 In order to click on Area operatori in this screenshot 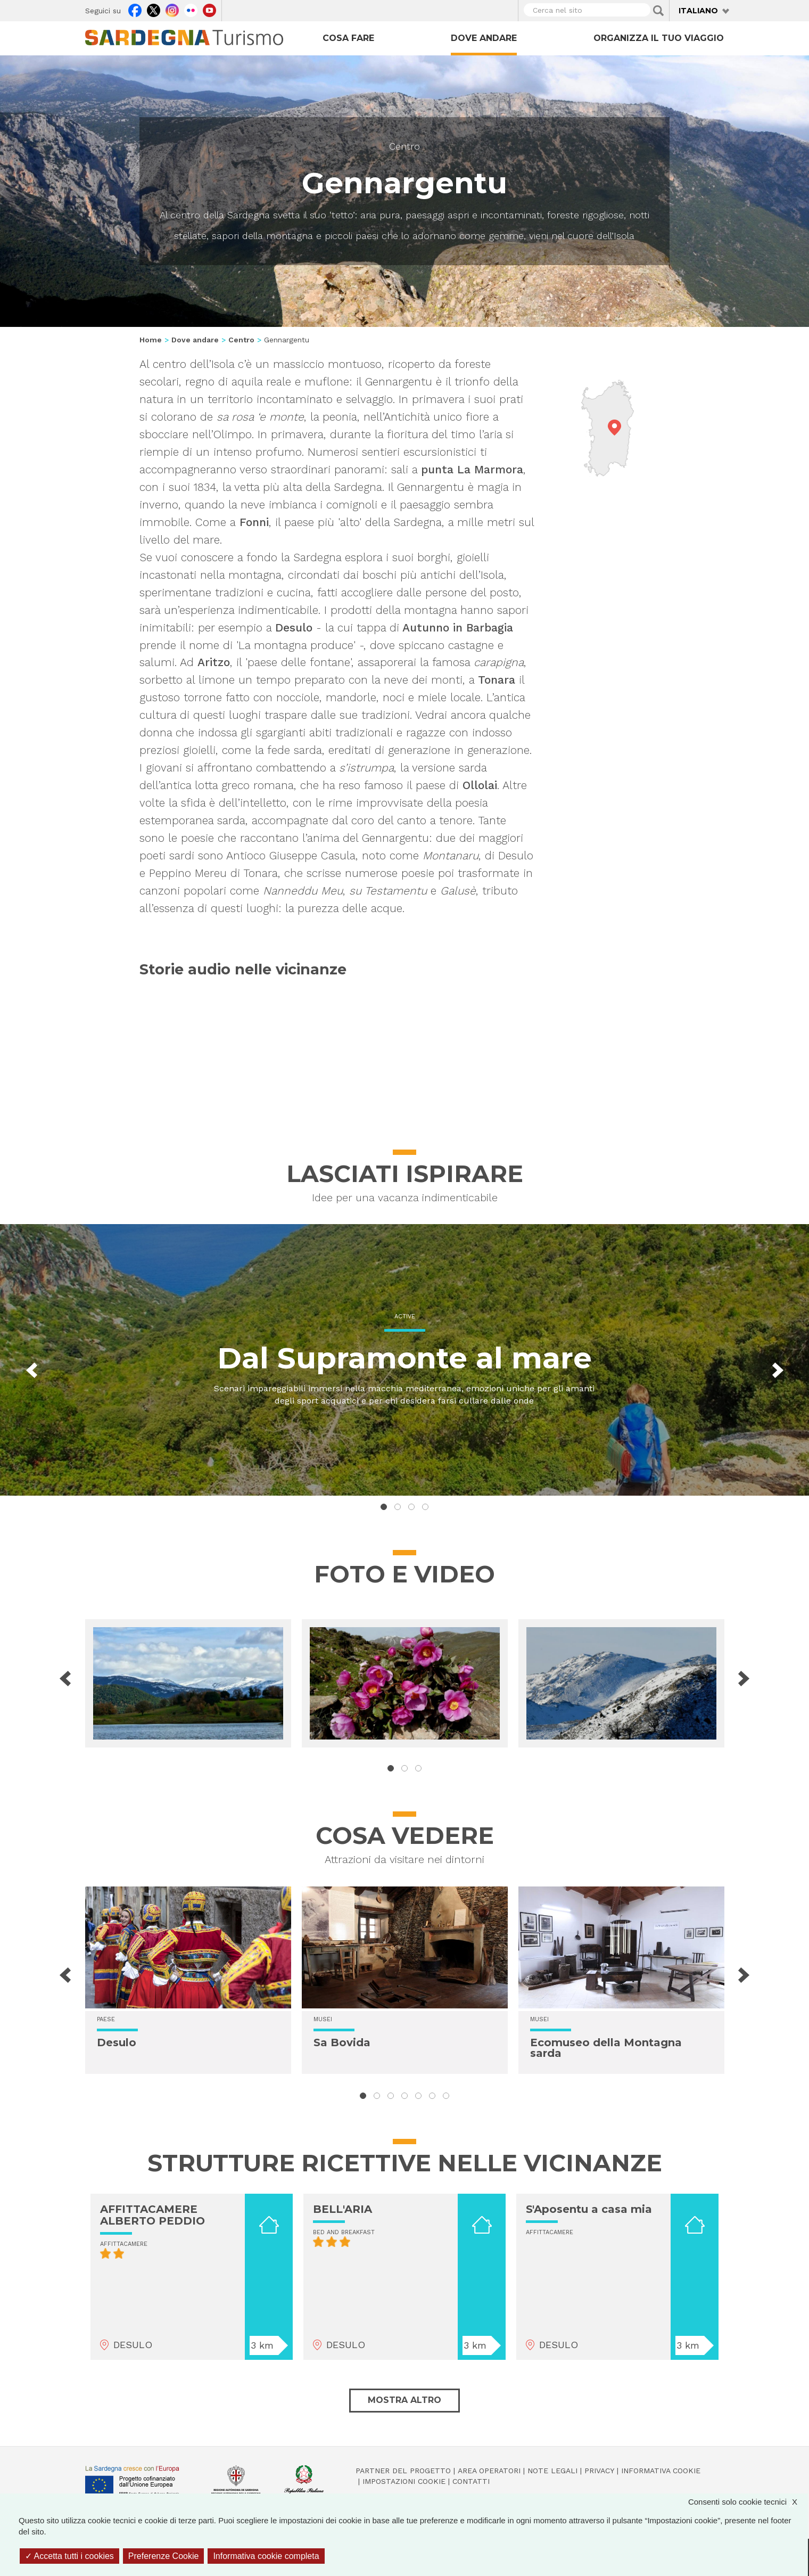, I will do `click(489, 2470)`.